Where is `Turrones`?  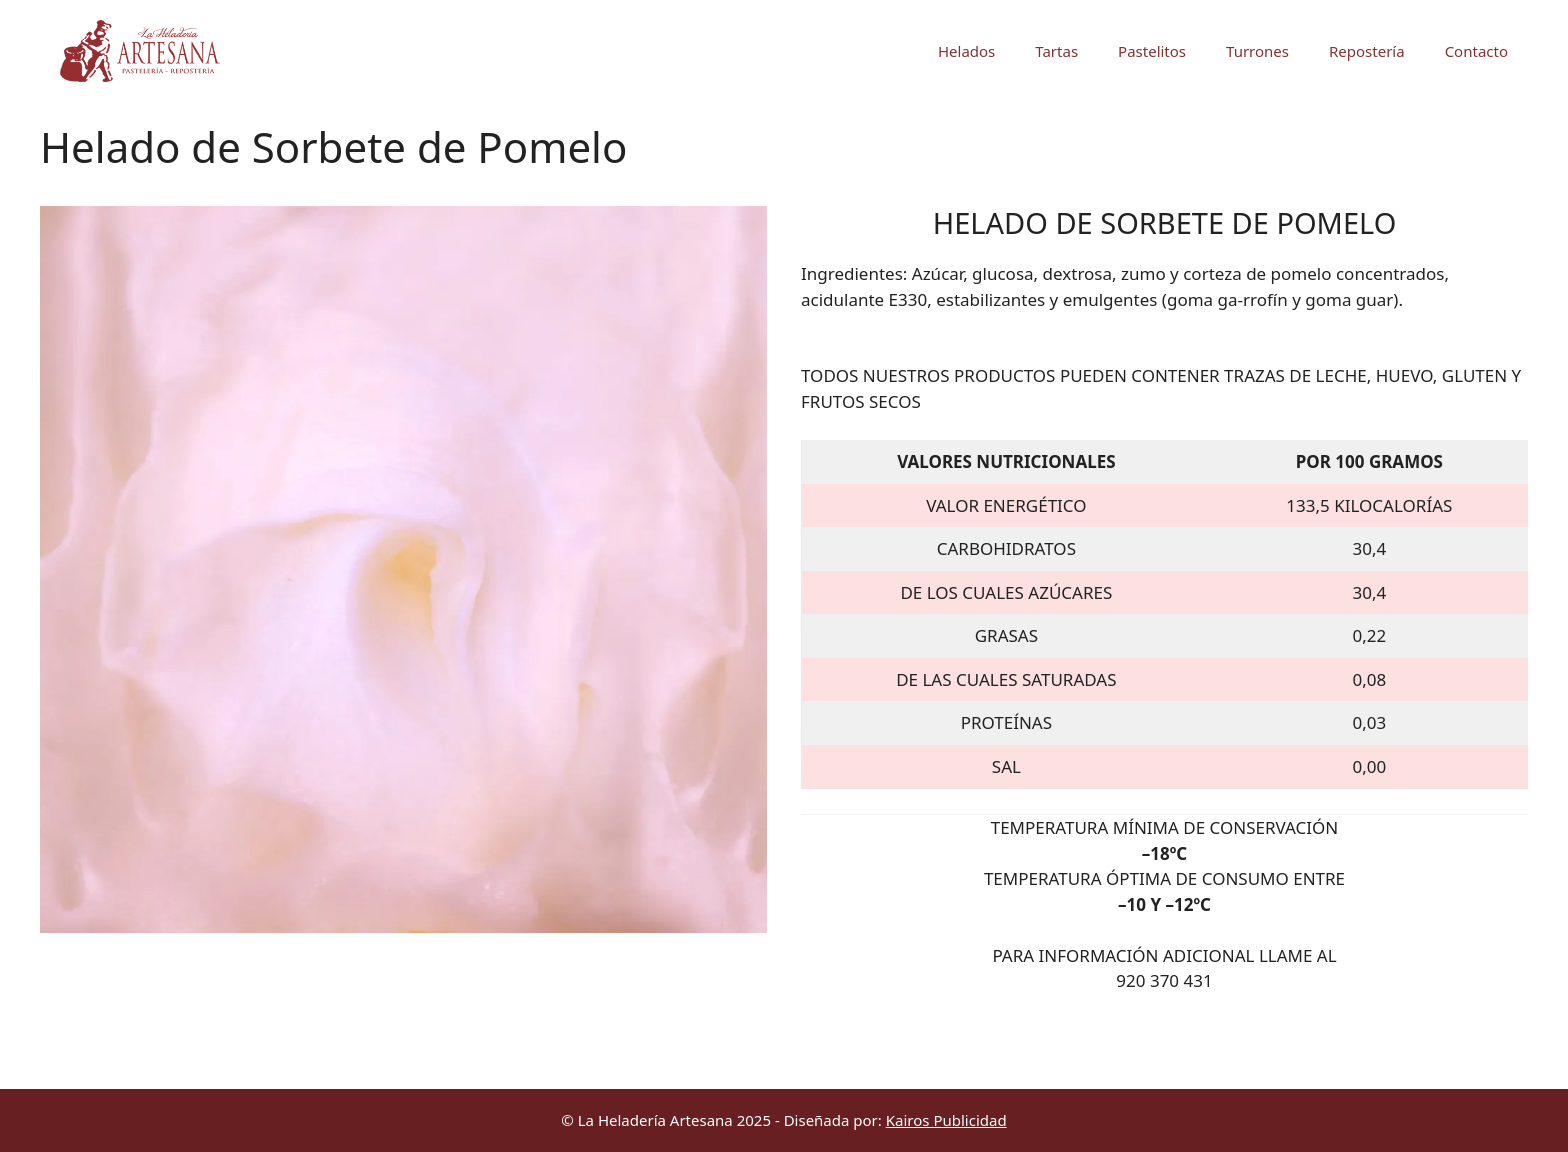
Turrones is located at coordinates (1257, 51).